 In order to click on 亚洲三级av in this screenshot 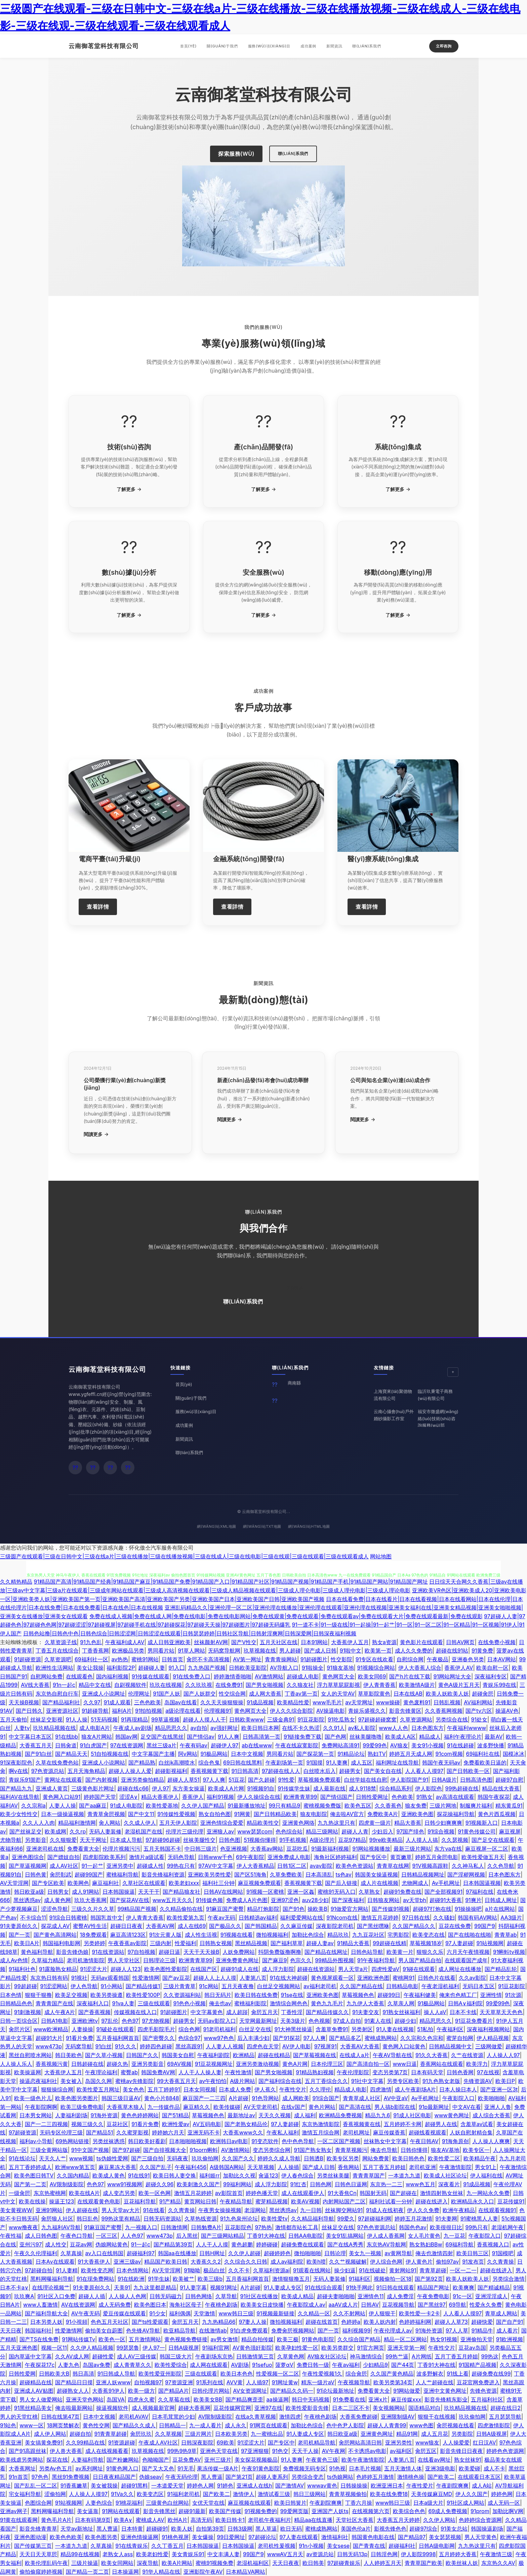, I will do `click(127, 2261)`.